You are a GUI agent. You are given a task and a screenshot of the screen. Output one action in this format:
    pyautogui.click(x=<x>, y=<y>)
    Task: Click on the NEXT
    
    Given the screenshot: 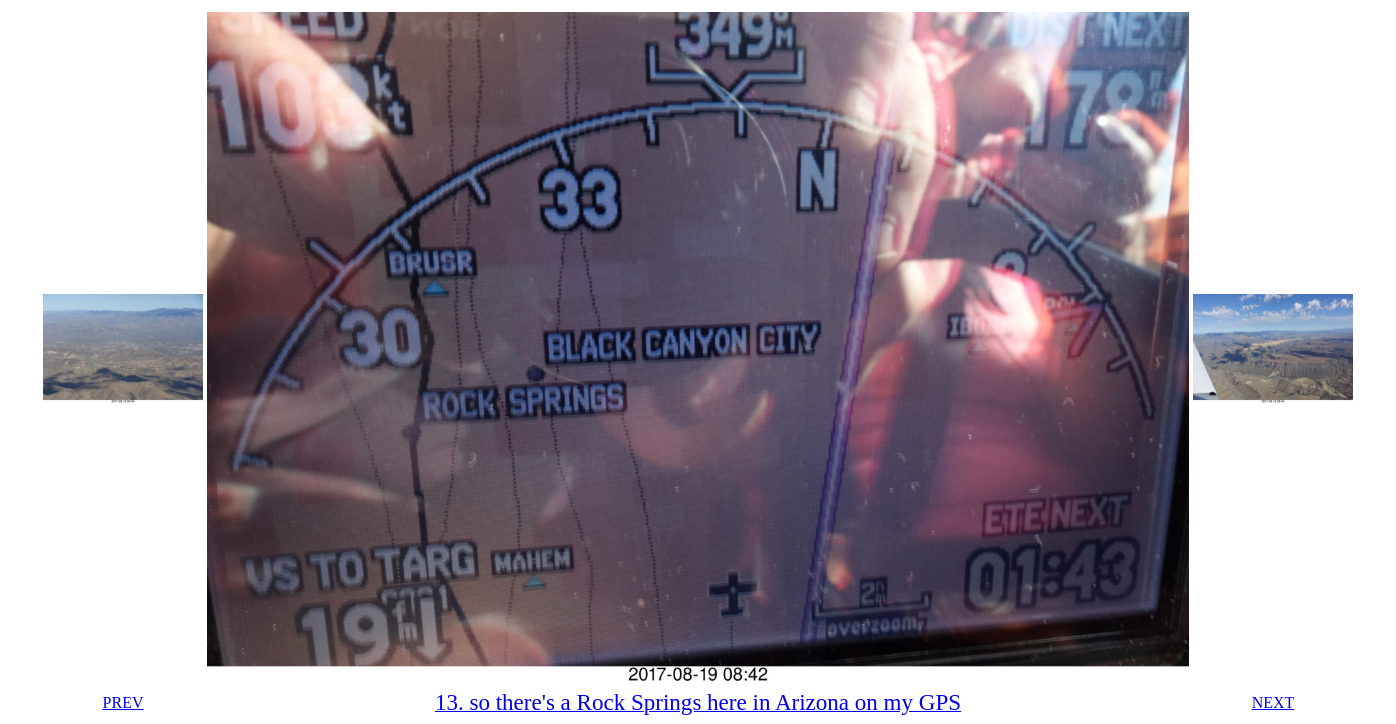 What is the action you would take?
    pyautogui.click(x=1273, y=702)
    